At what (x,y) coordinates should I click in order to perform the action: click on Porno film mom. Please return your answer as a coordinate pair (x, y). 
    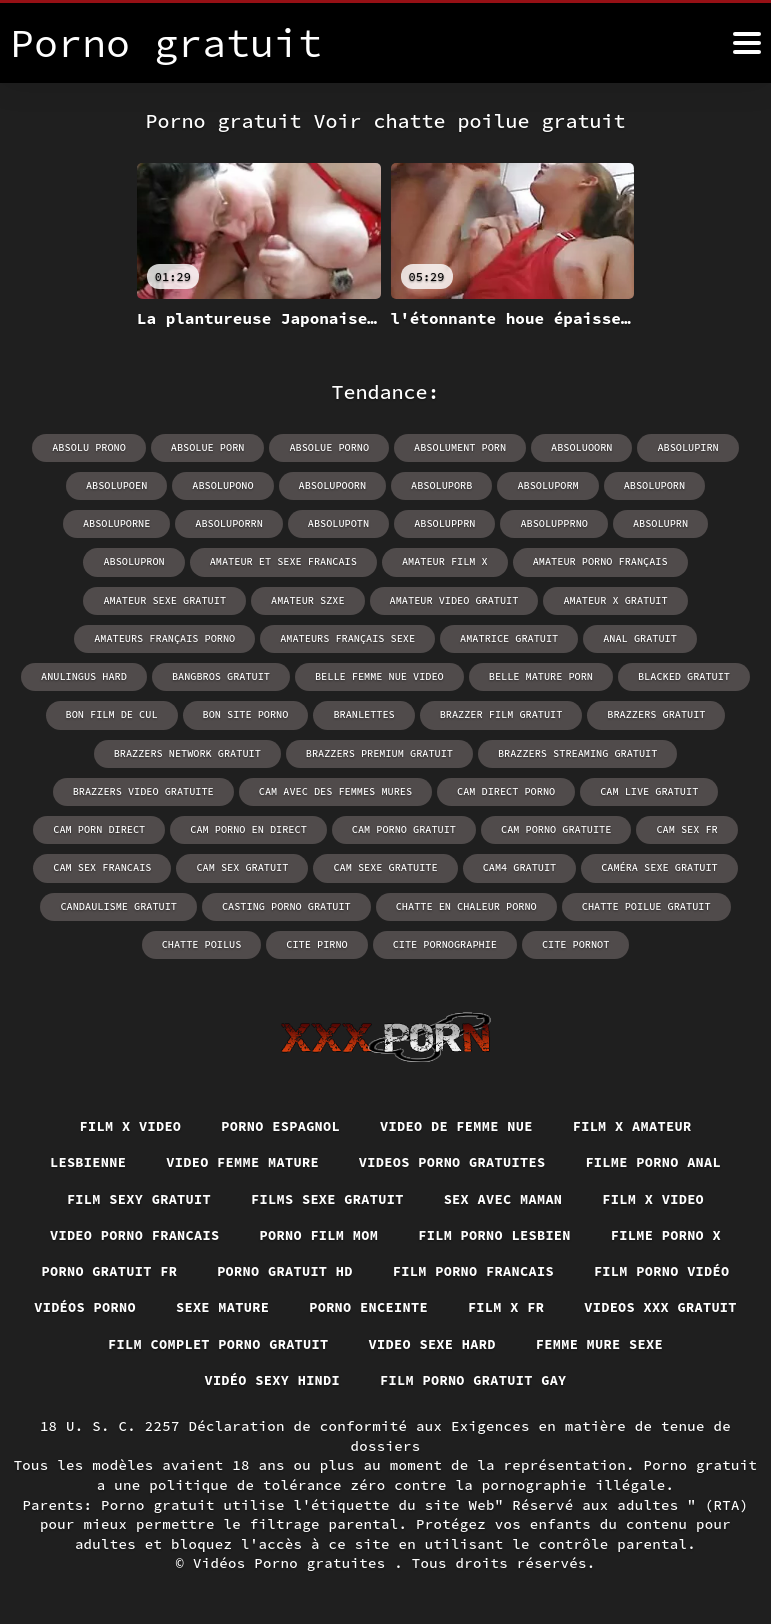
    Looking at the image, I should click on (317, 1233).